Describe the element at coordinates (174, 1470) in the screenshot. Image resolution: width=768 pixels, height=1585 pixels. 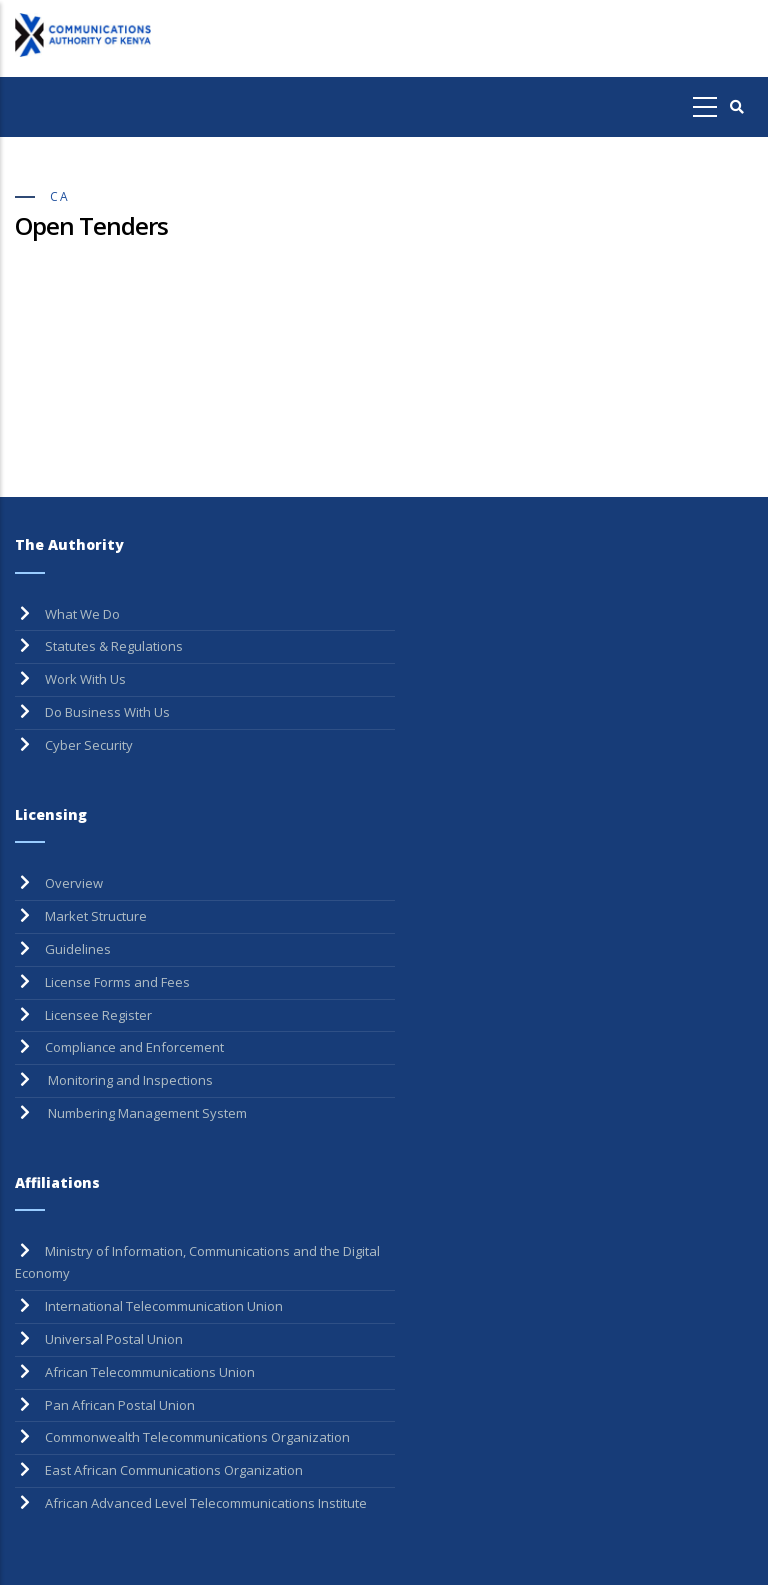
I see `East African Communications Organization` at that location.